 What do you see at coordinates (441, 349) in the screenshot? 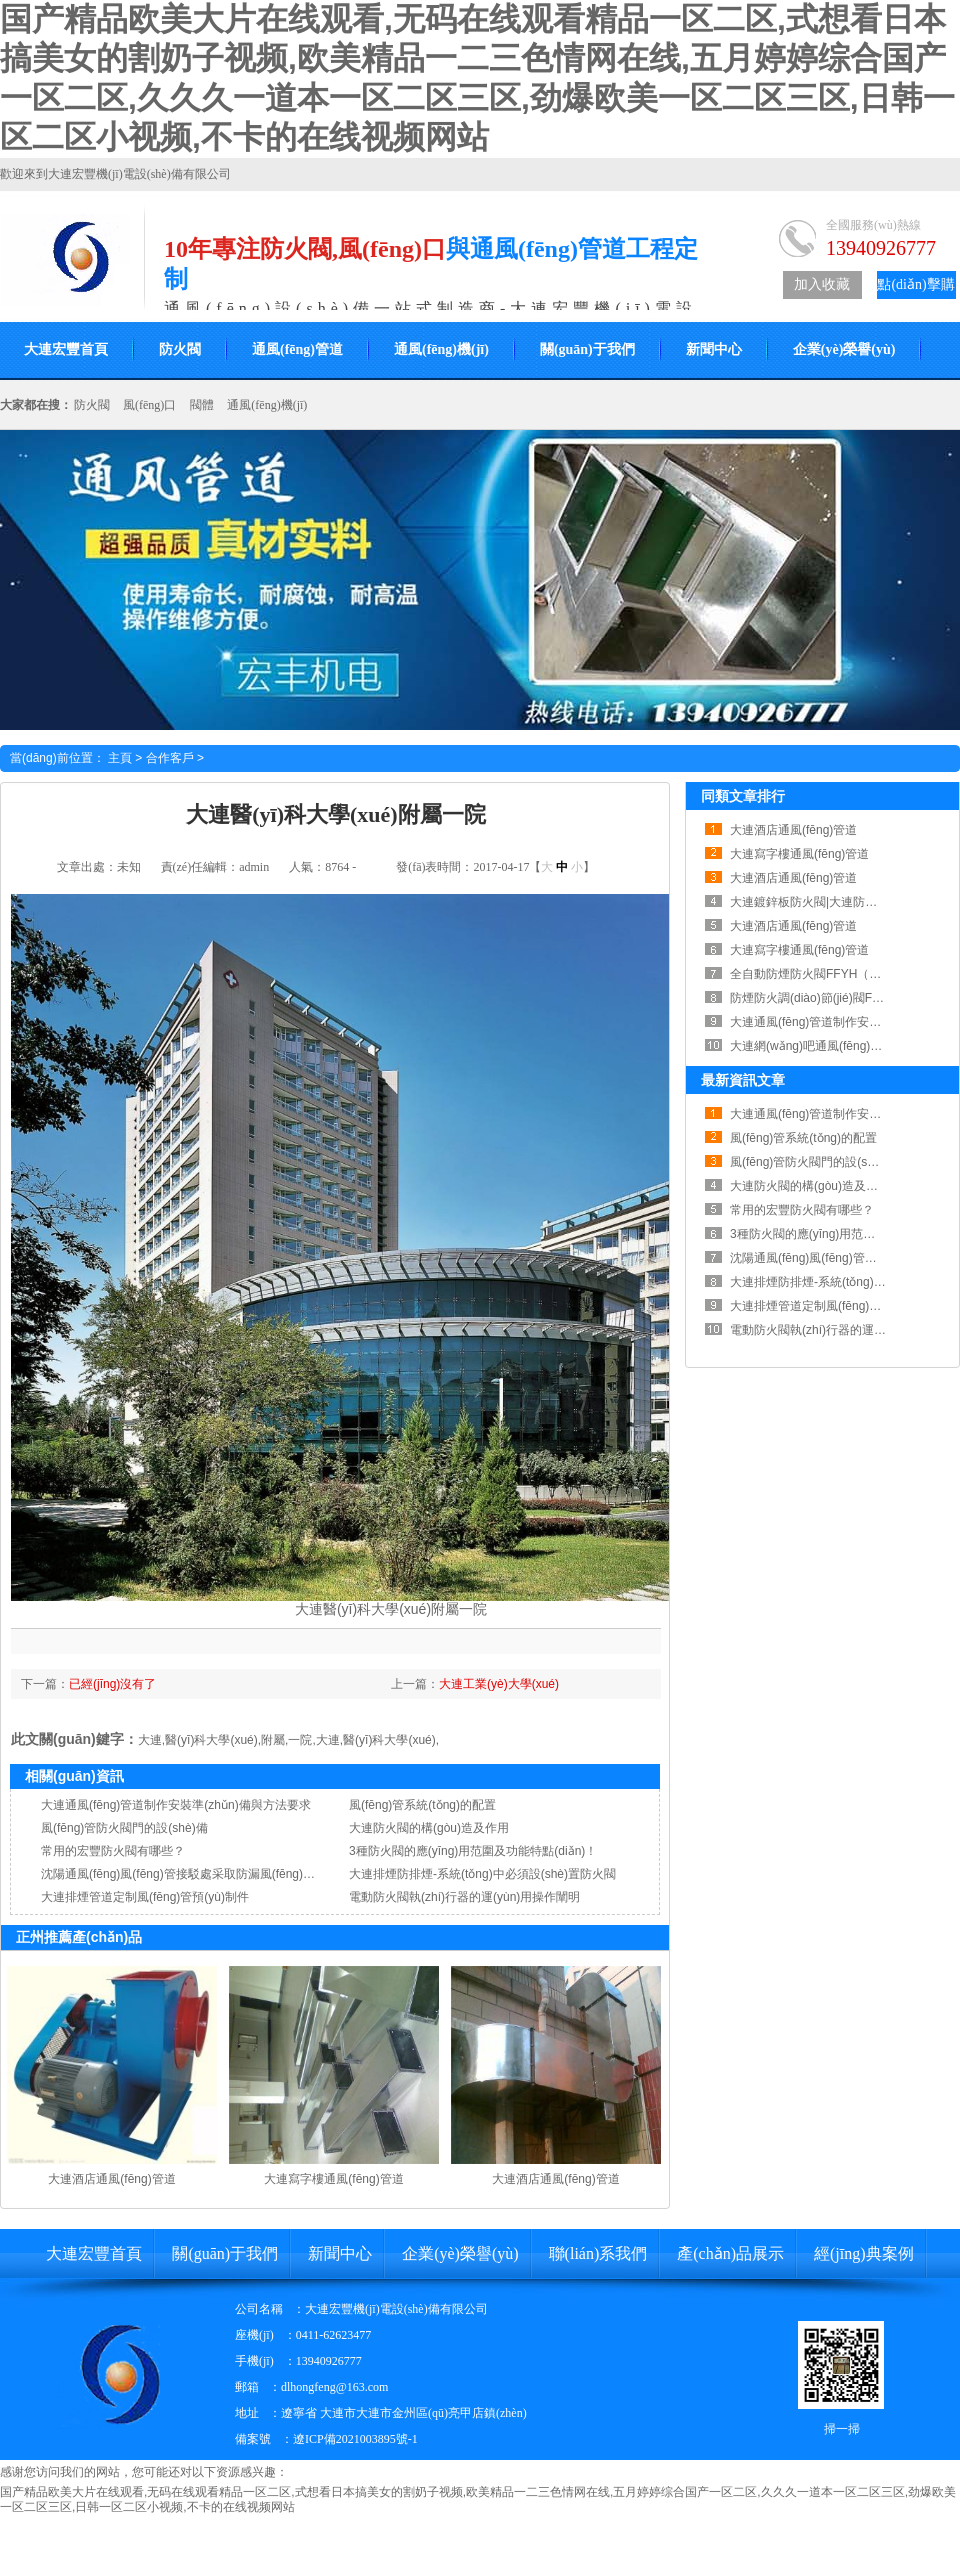
I see `通風(fēng)機(jī)` at bounding box center [441, 349].